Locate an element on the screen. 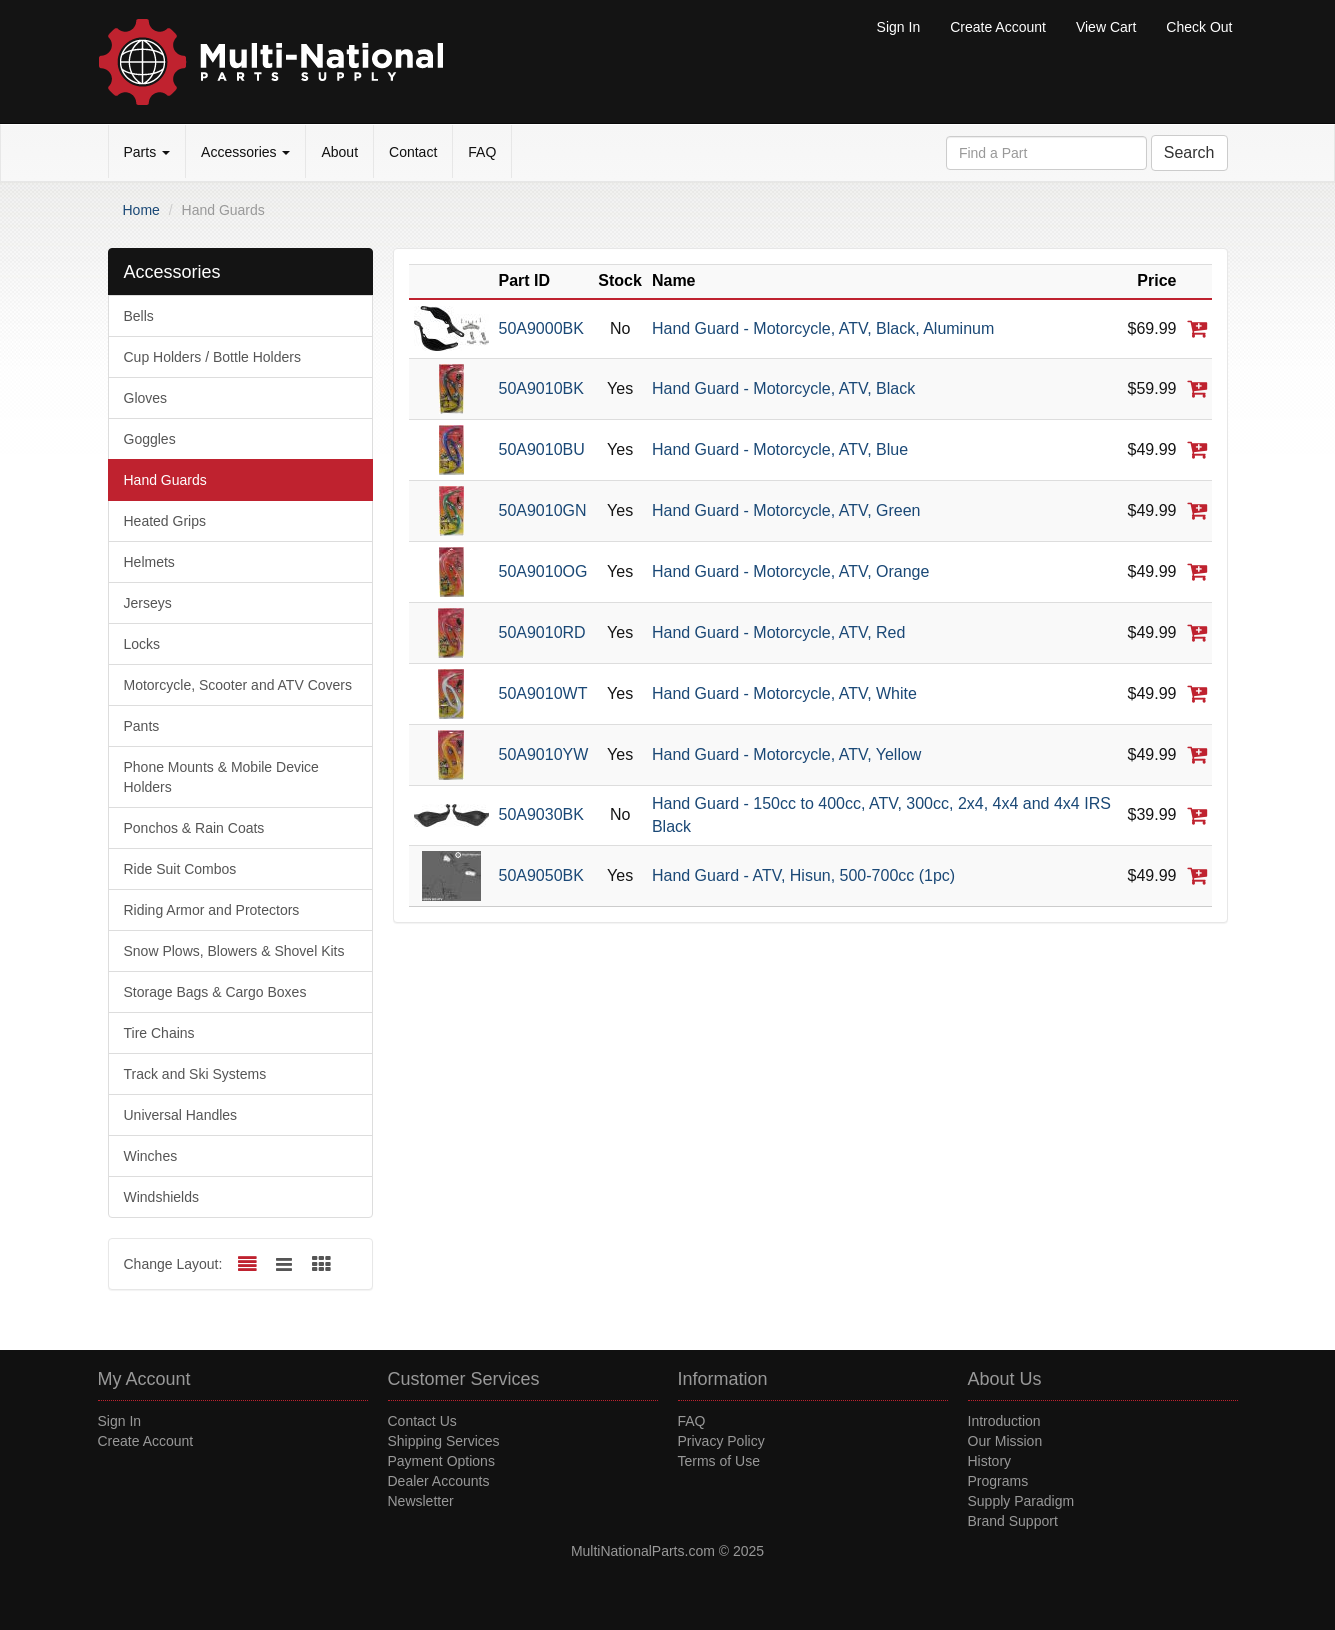  About is located at coordinates (339, 152).